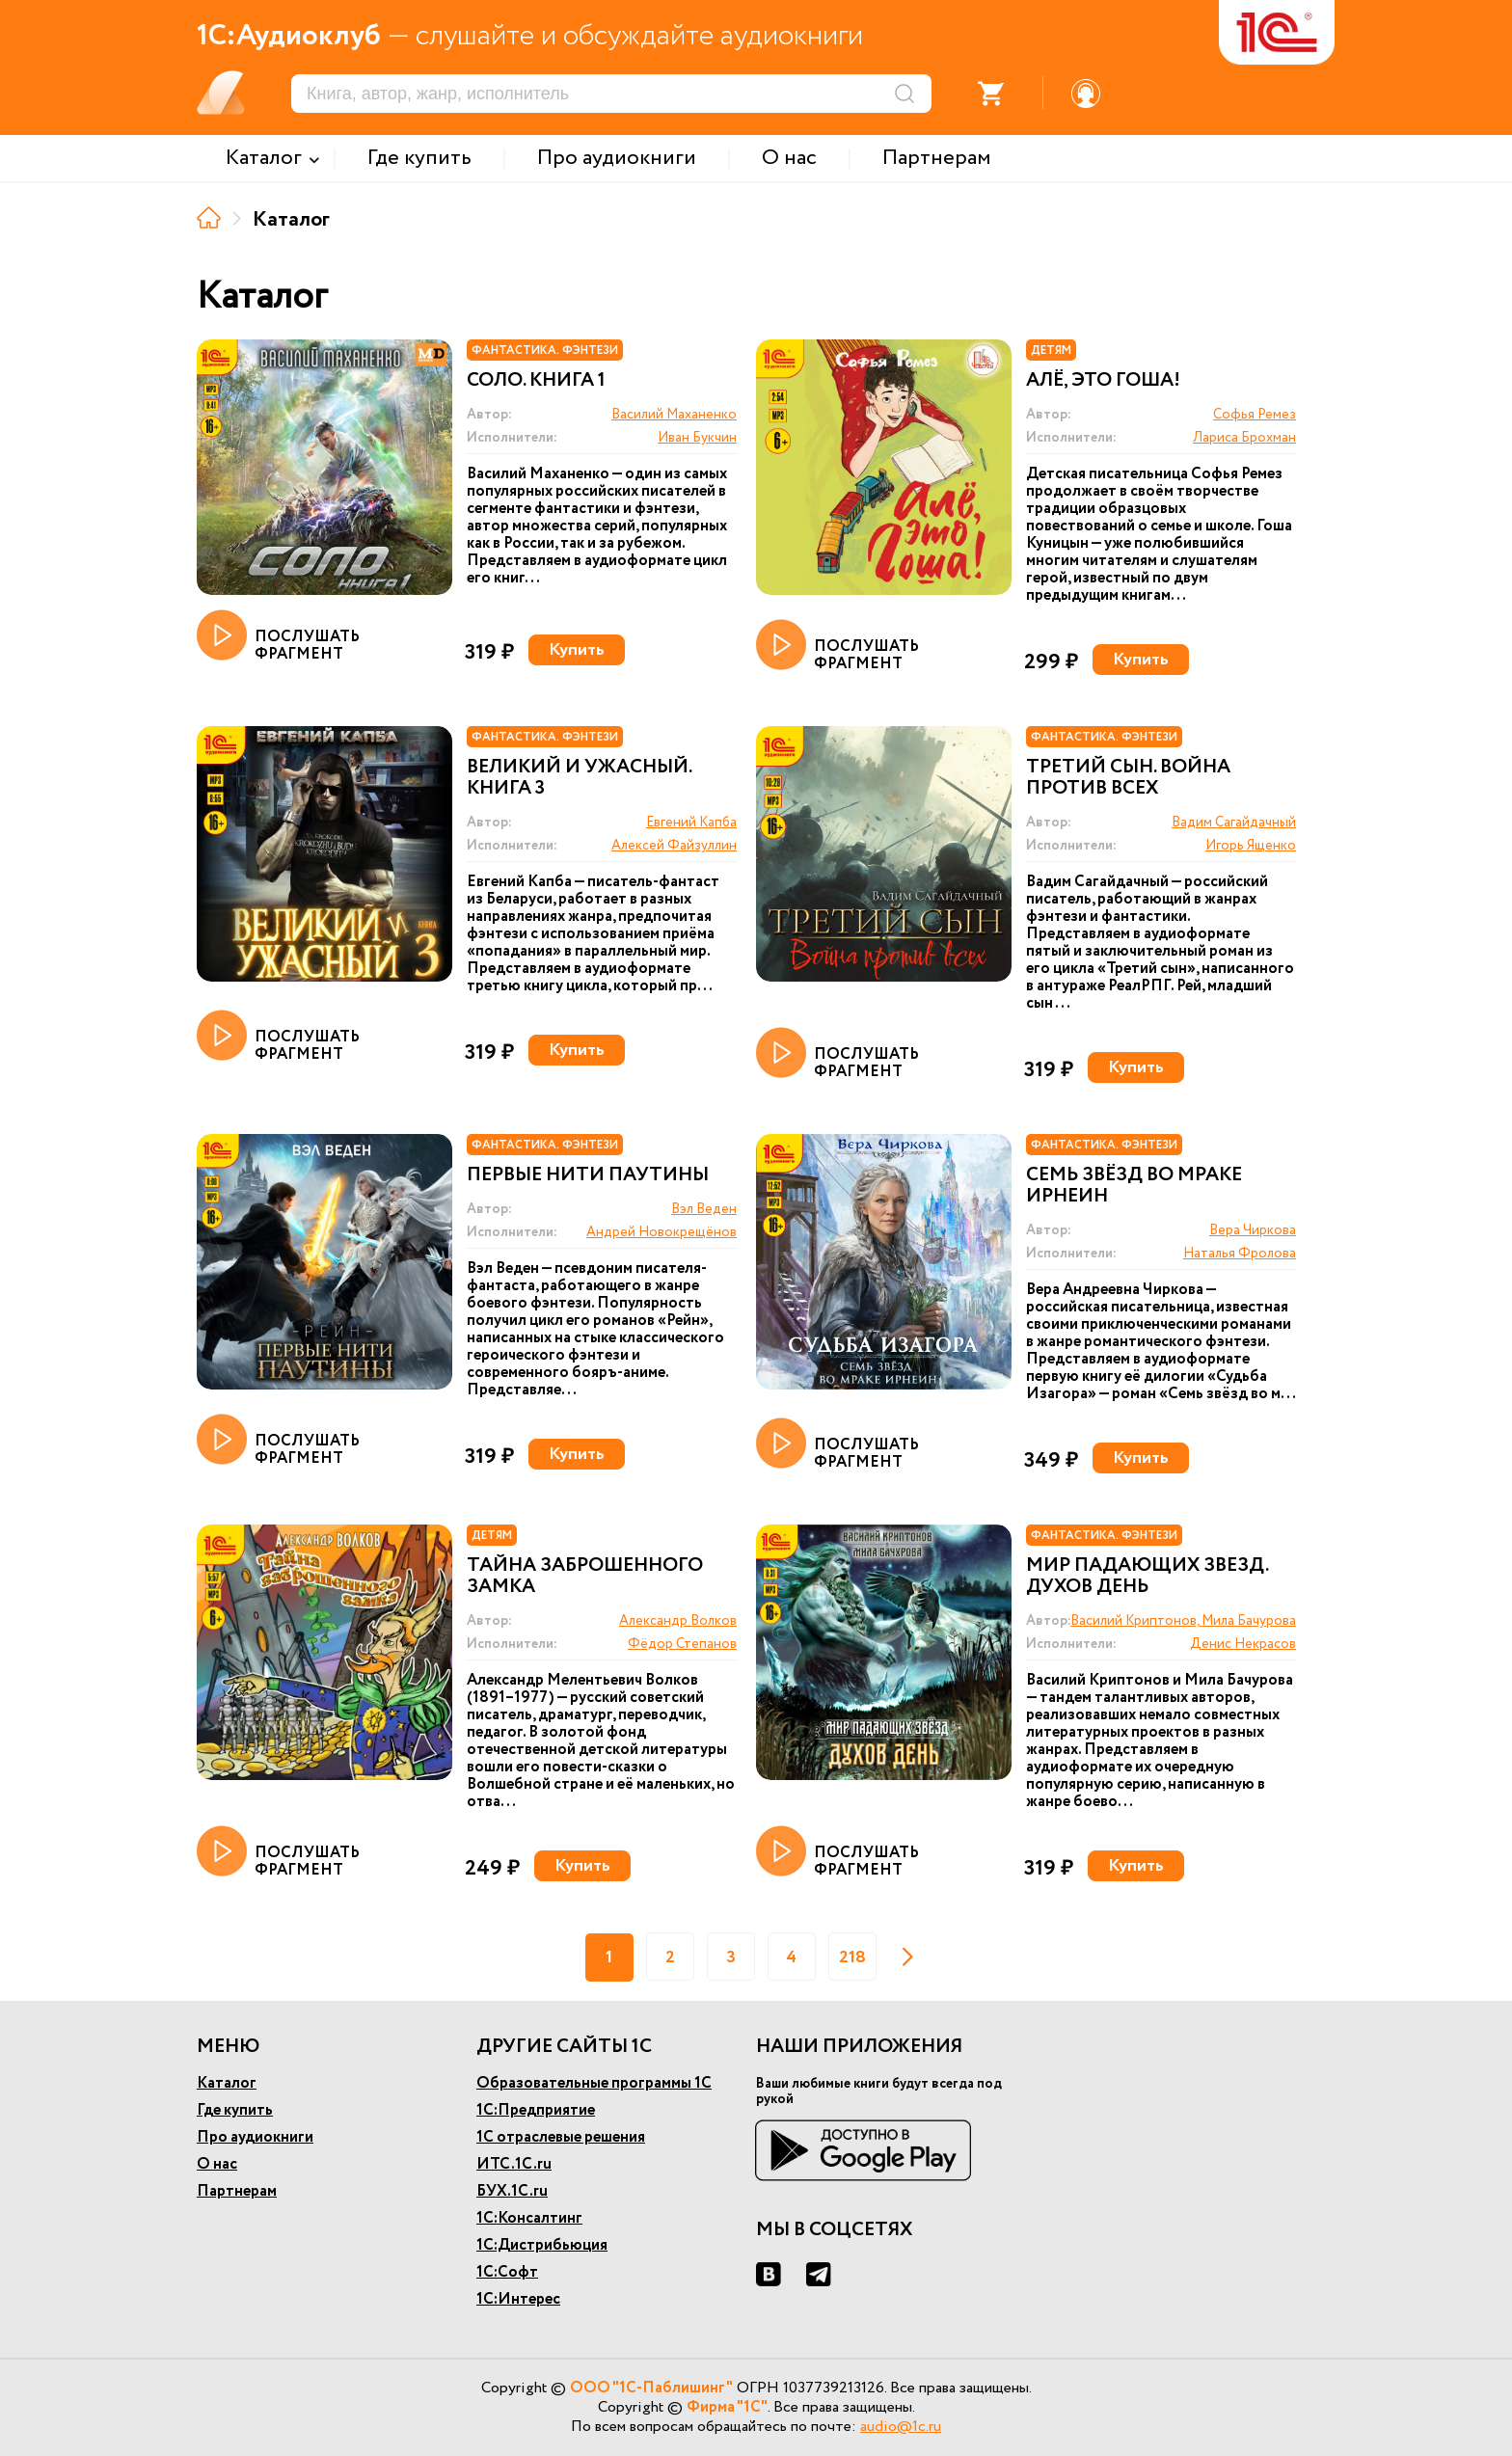 This screenshot has width=1512, height=2456. What do you see at coordinates (1147, 1576) in the screenshot?
I see `Мир падающих звезд. Духов день` at bounding box center [1147, 1576].